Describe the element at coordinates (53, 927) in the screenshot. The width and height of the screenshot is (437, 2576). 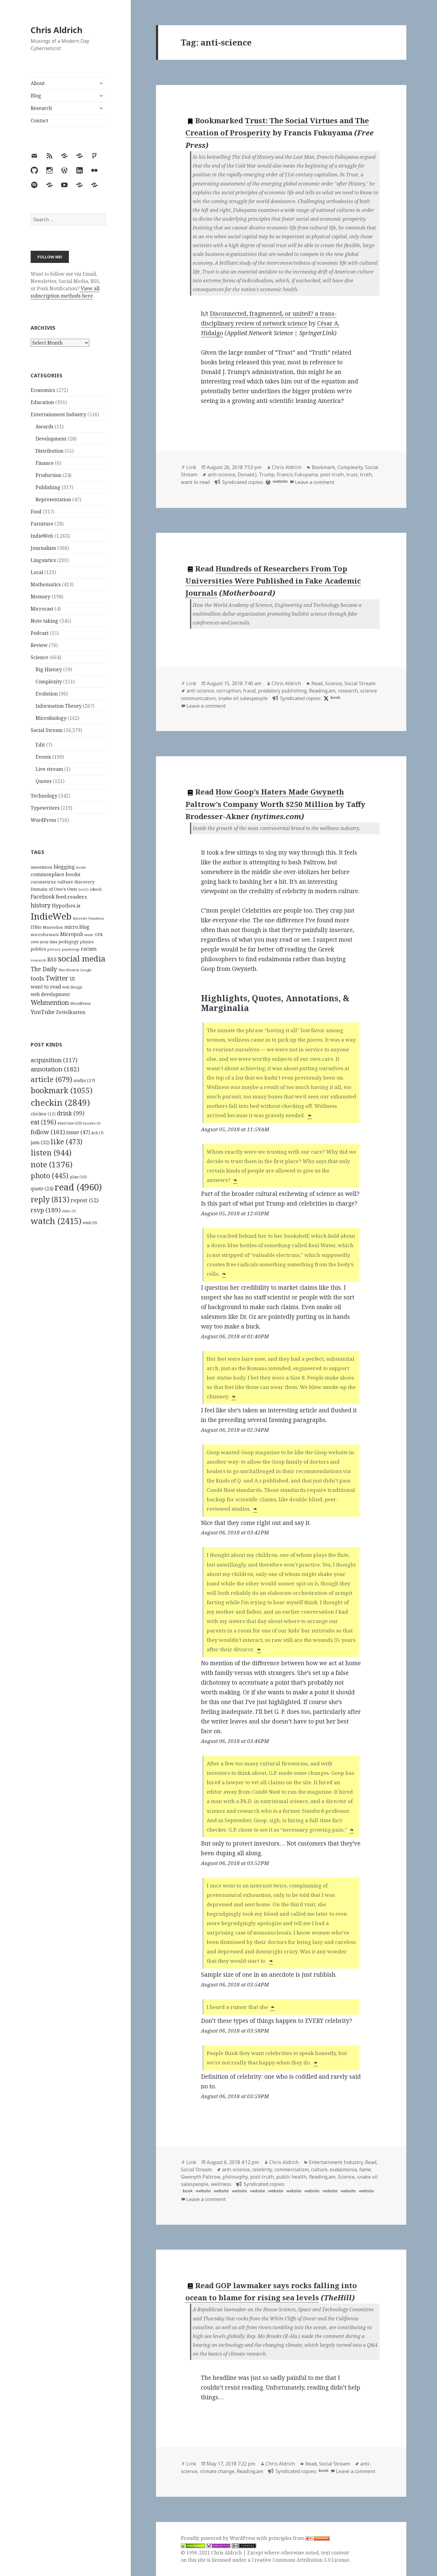
I see `Mastodon [Mastodon (124 items)]` at that location.